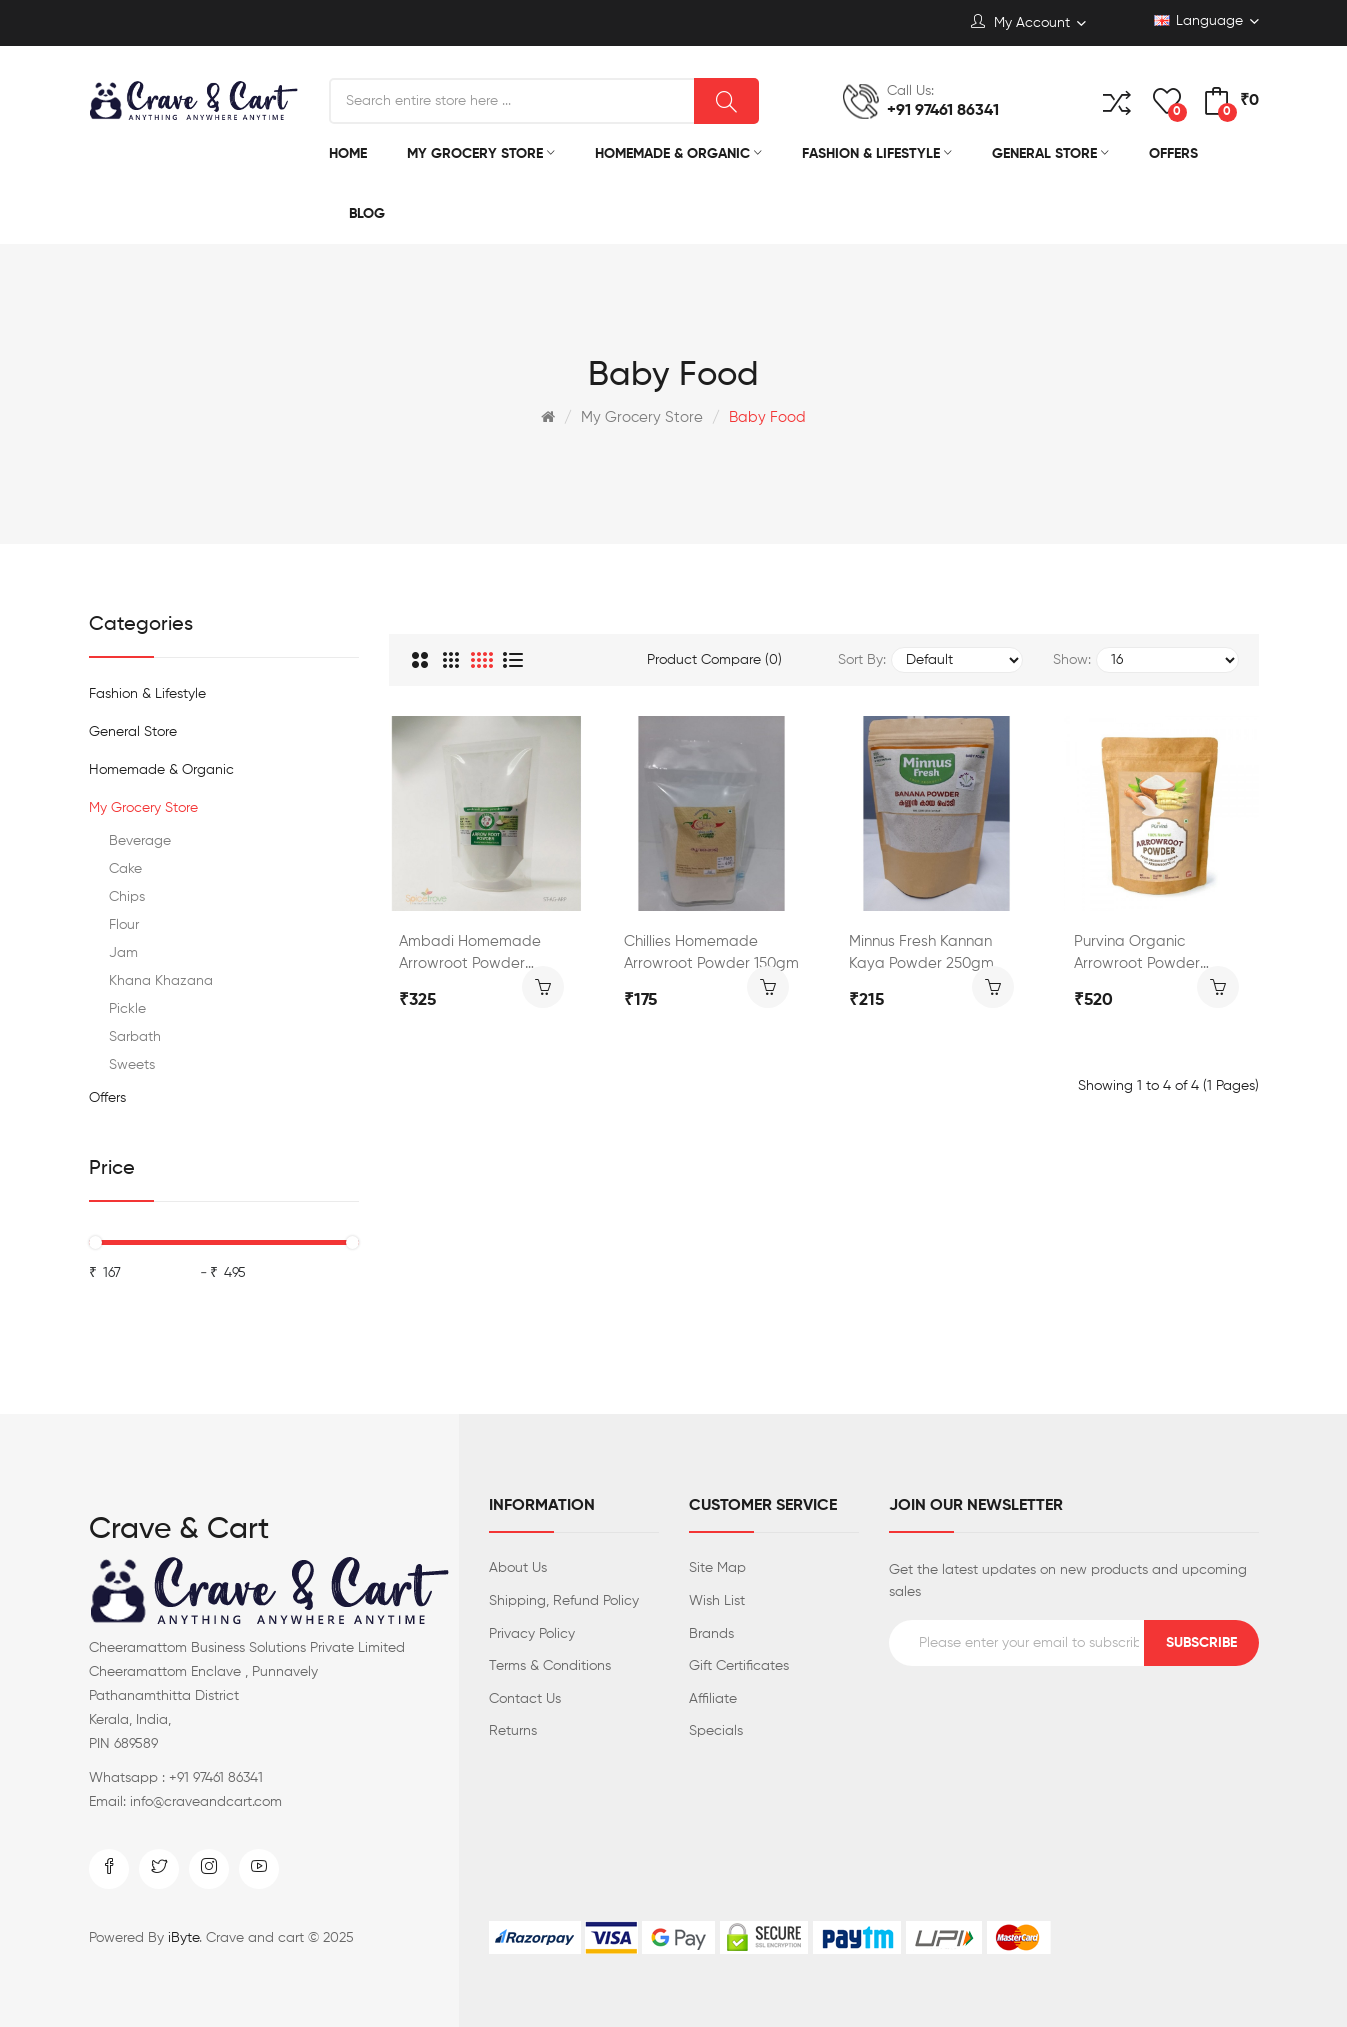 The height and width of the screenshot is (2027, 1347). I want to click on My Grocery Store, so click(642, 417).